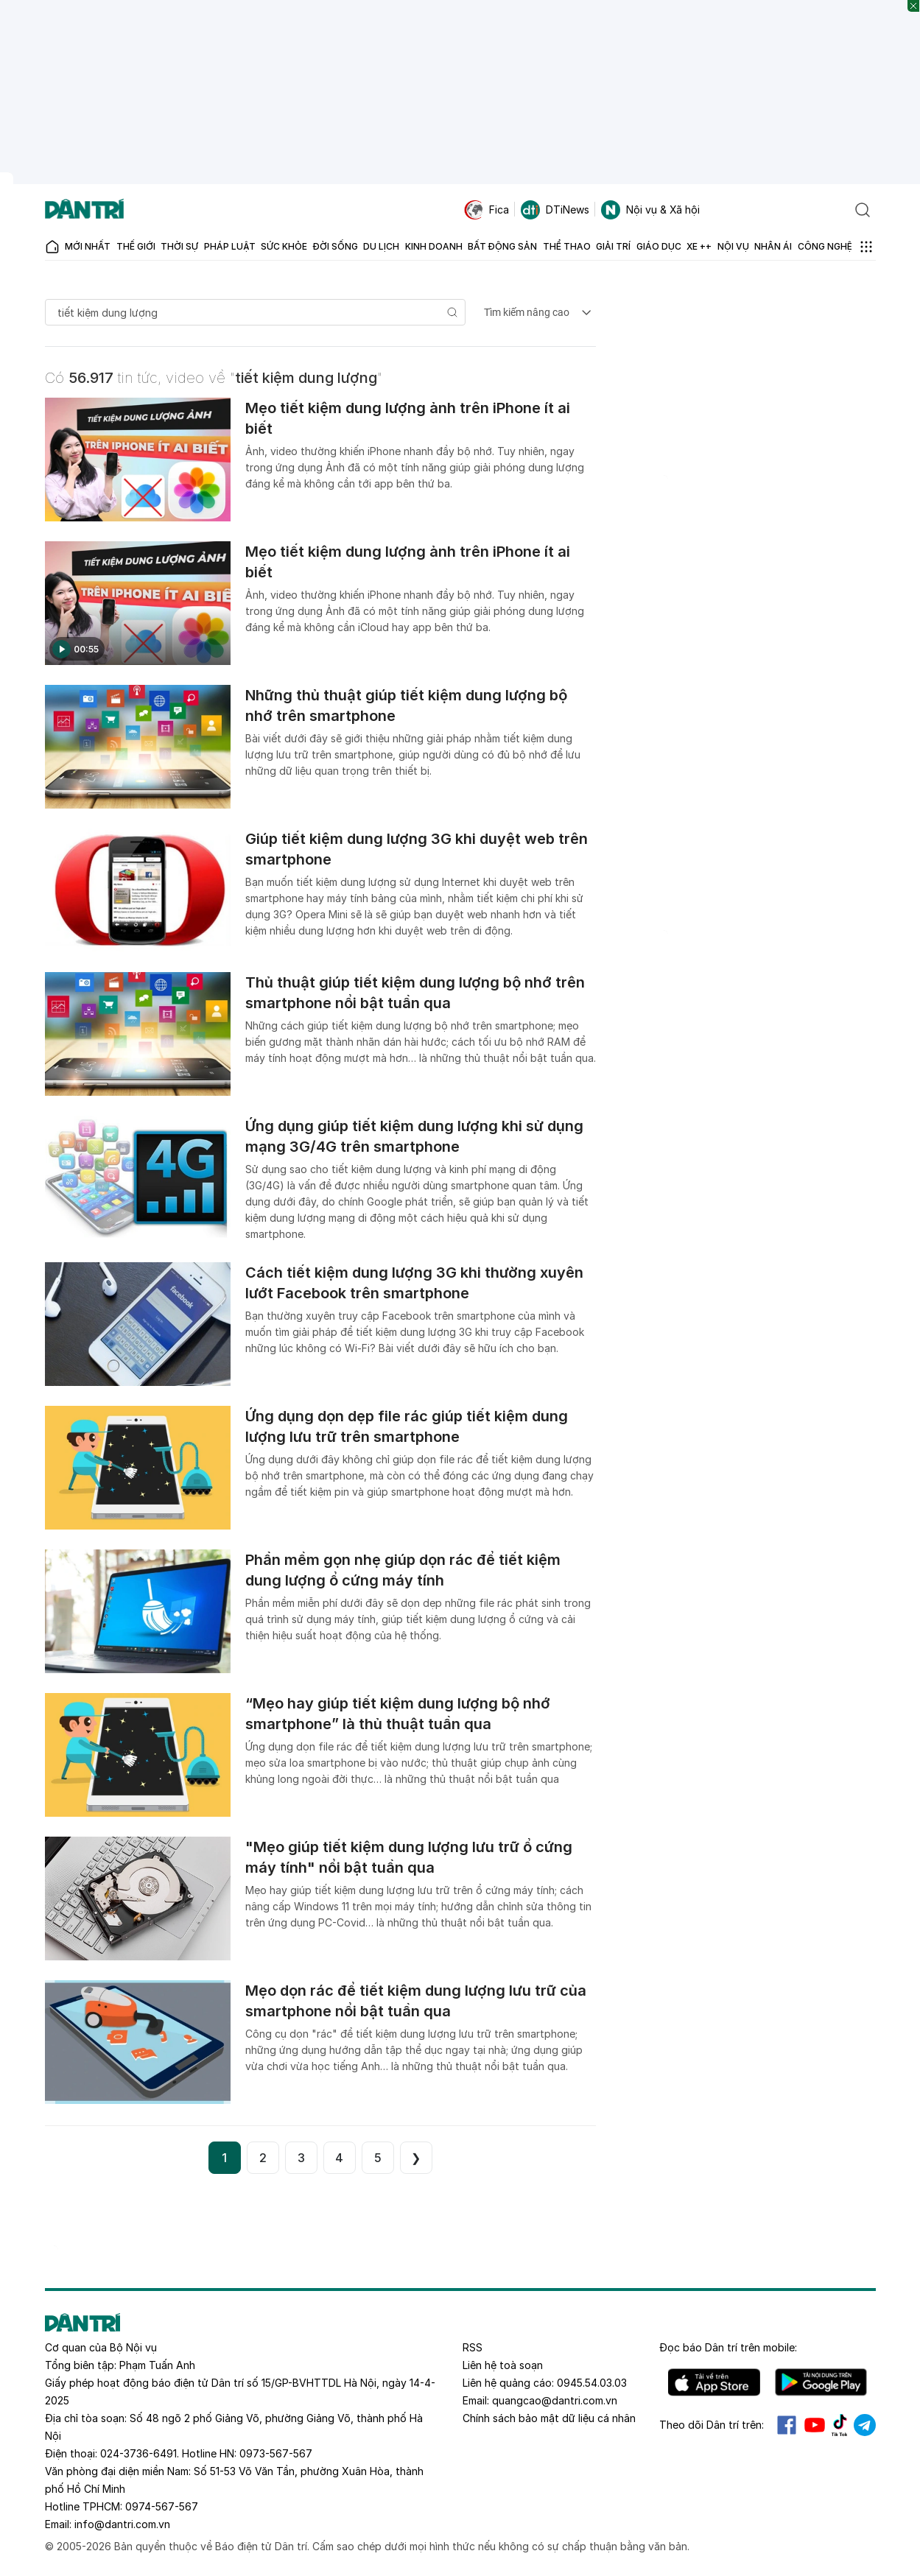  I want to click on Telegram, so click(865, 2425).